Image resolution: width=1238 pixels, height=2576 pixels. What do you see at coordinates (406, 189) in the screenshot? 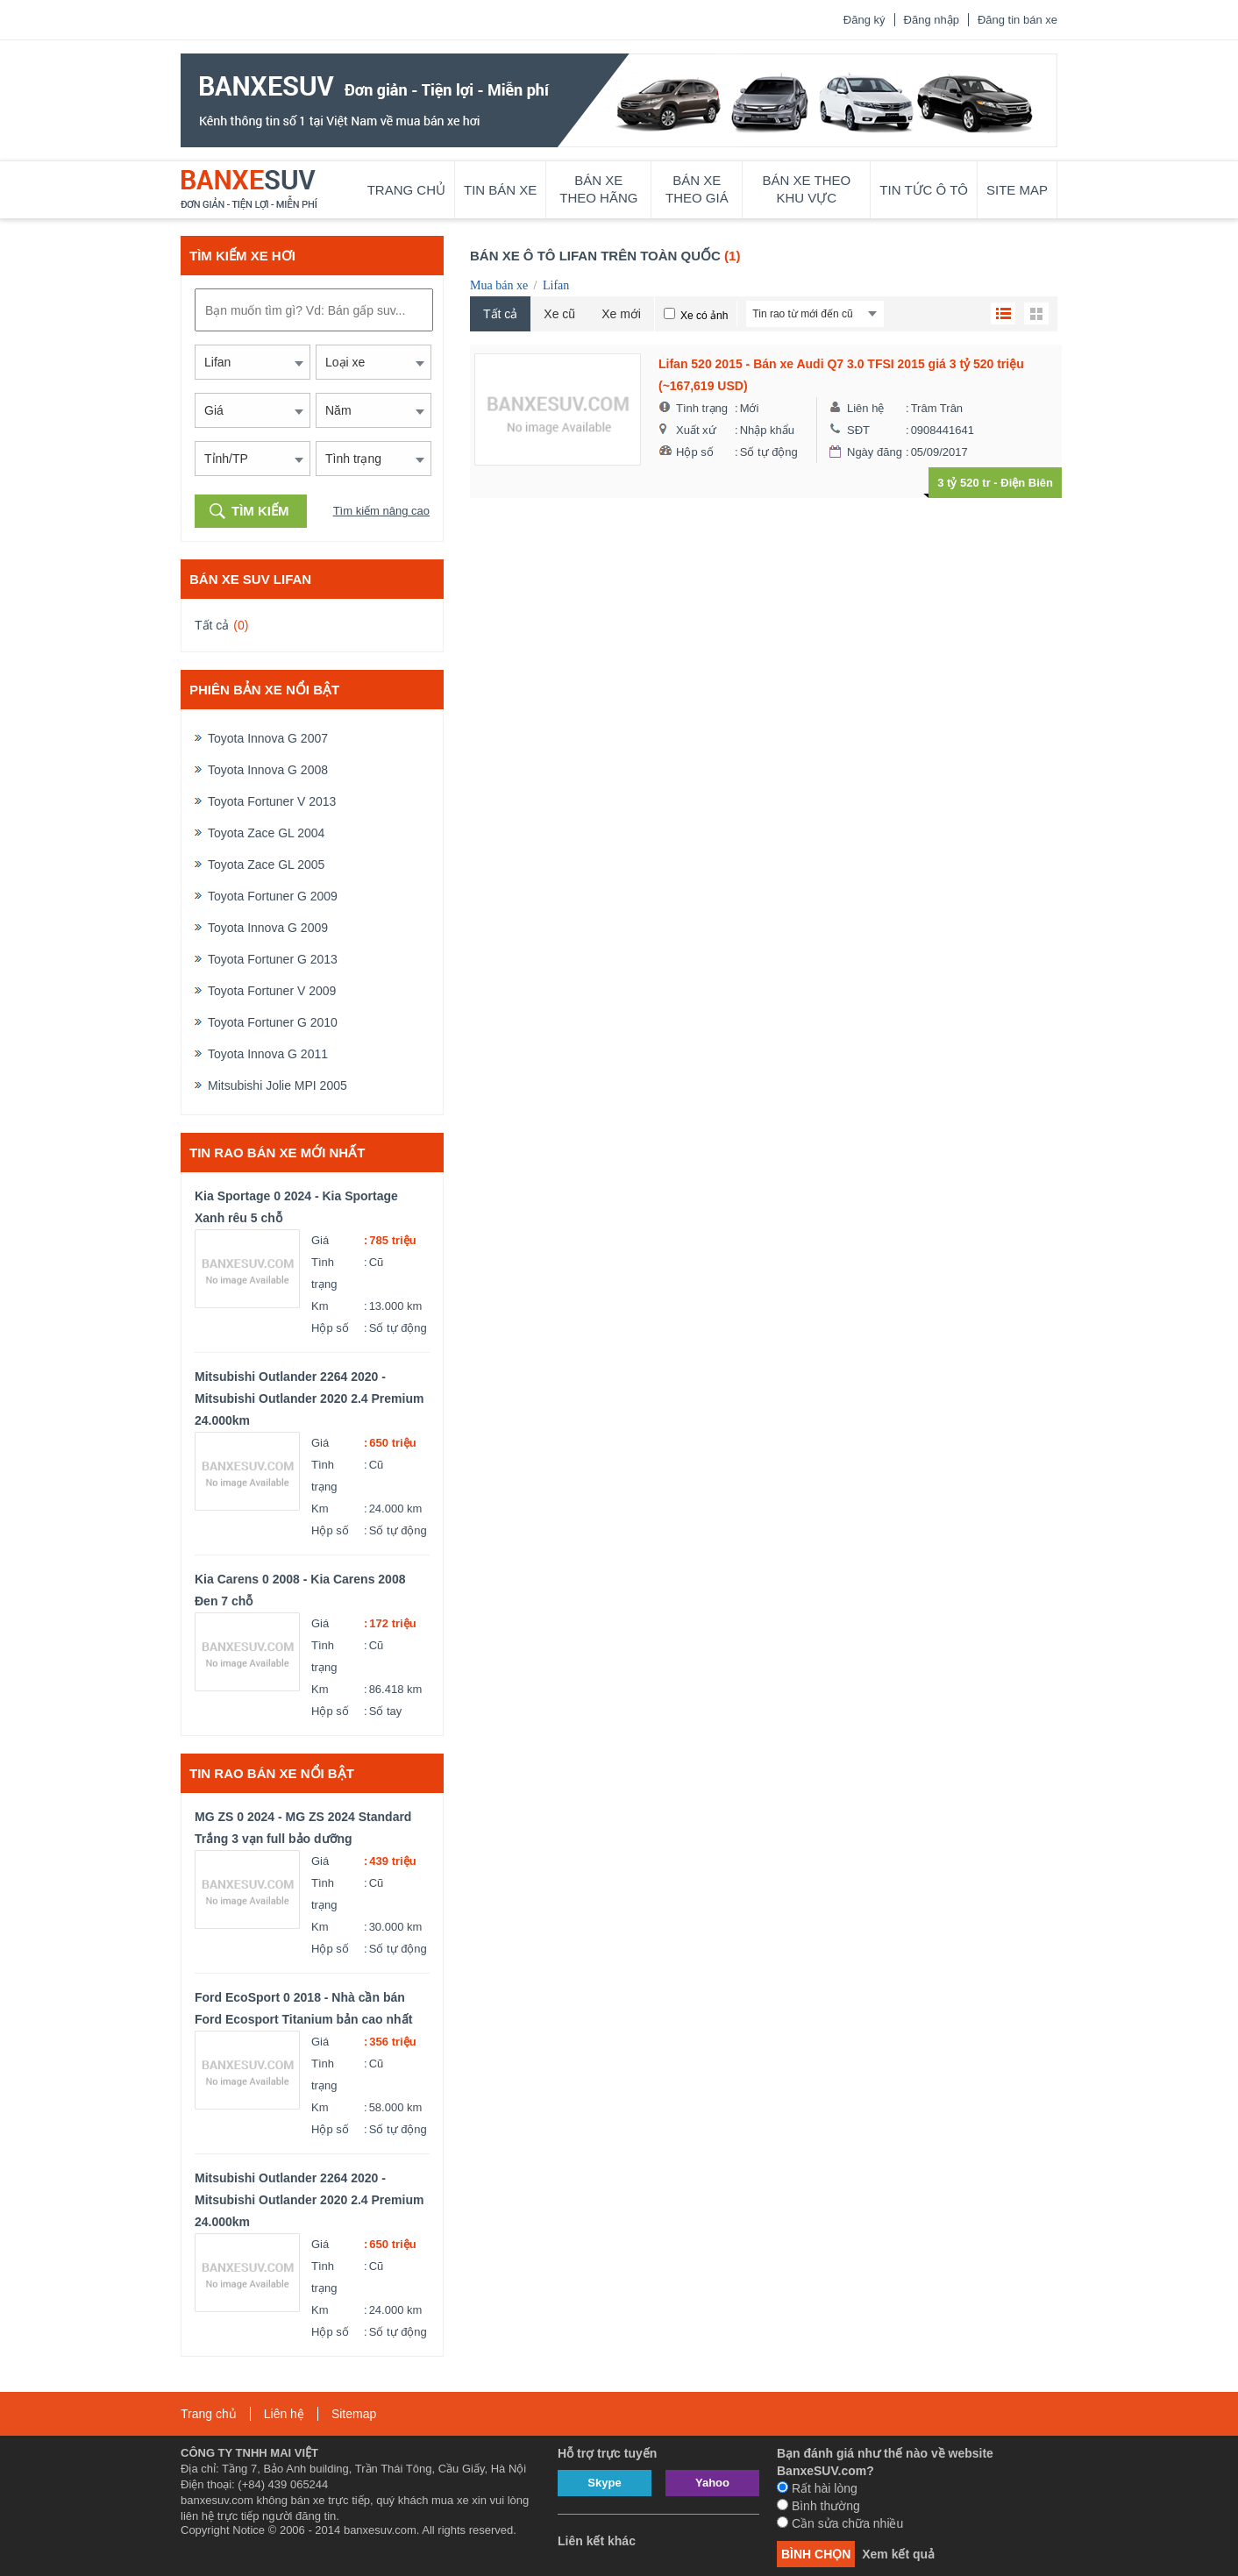
I see `Trang chủ` at bounding box center [406, 189].